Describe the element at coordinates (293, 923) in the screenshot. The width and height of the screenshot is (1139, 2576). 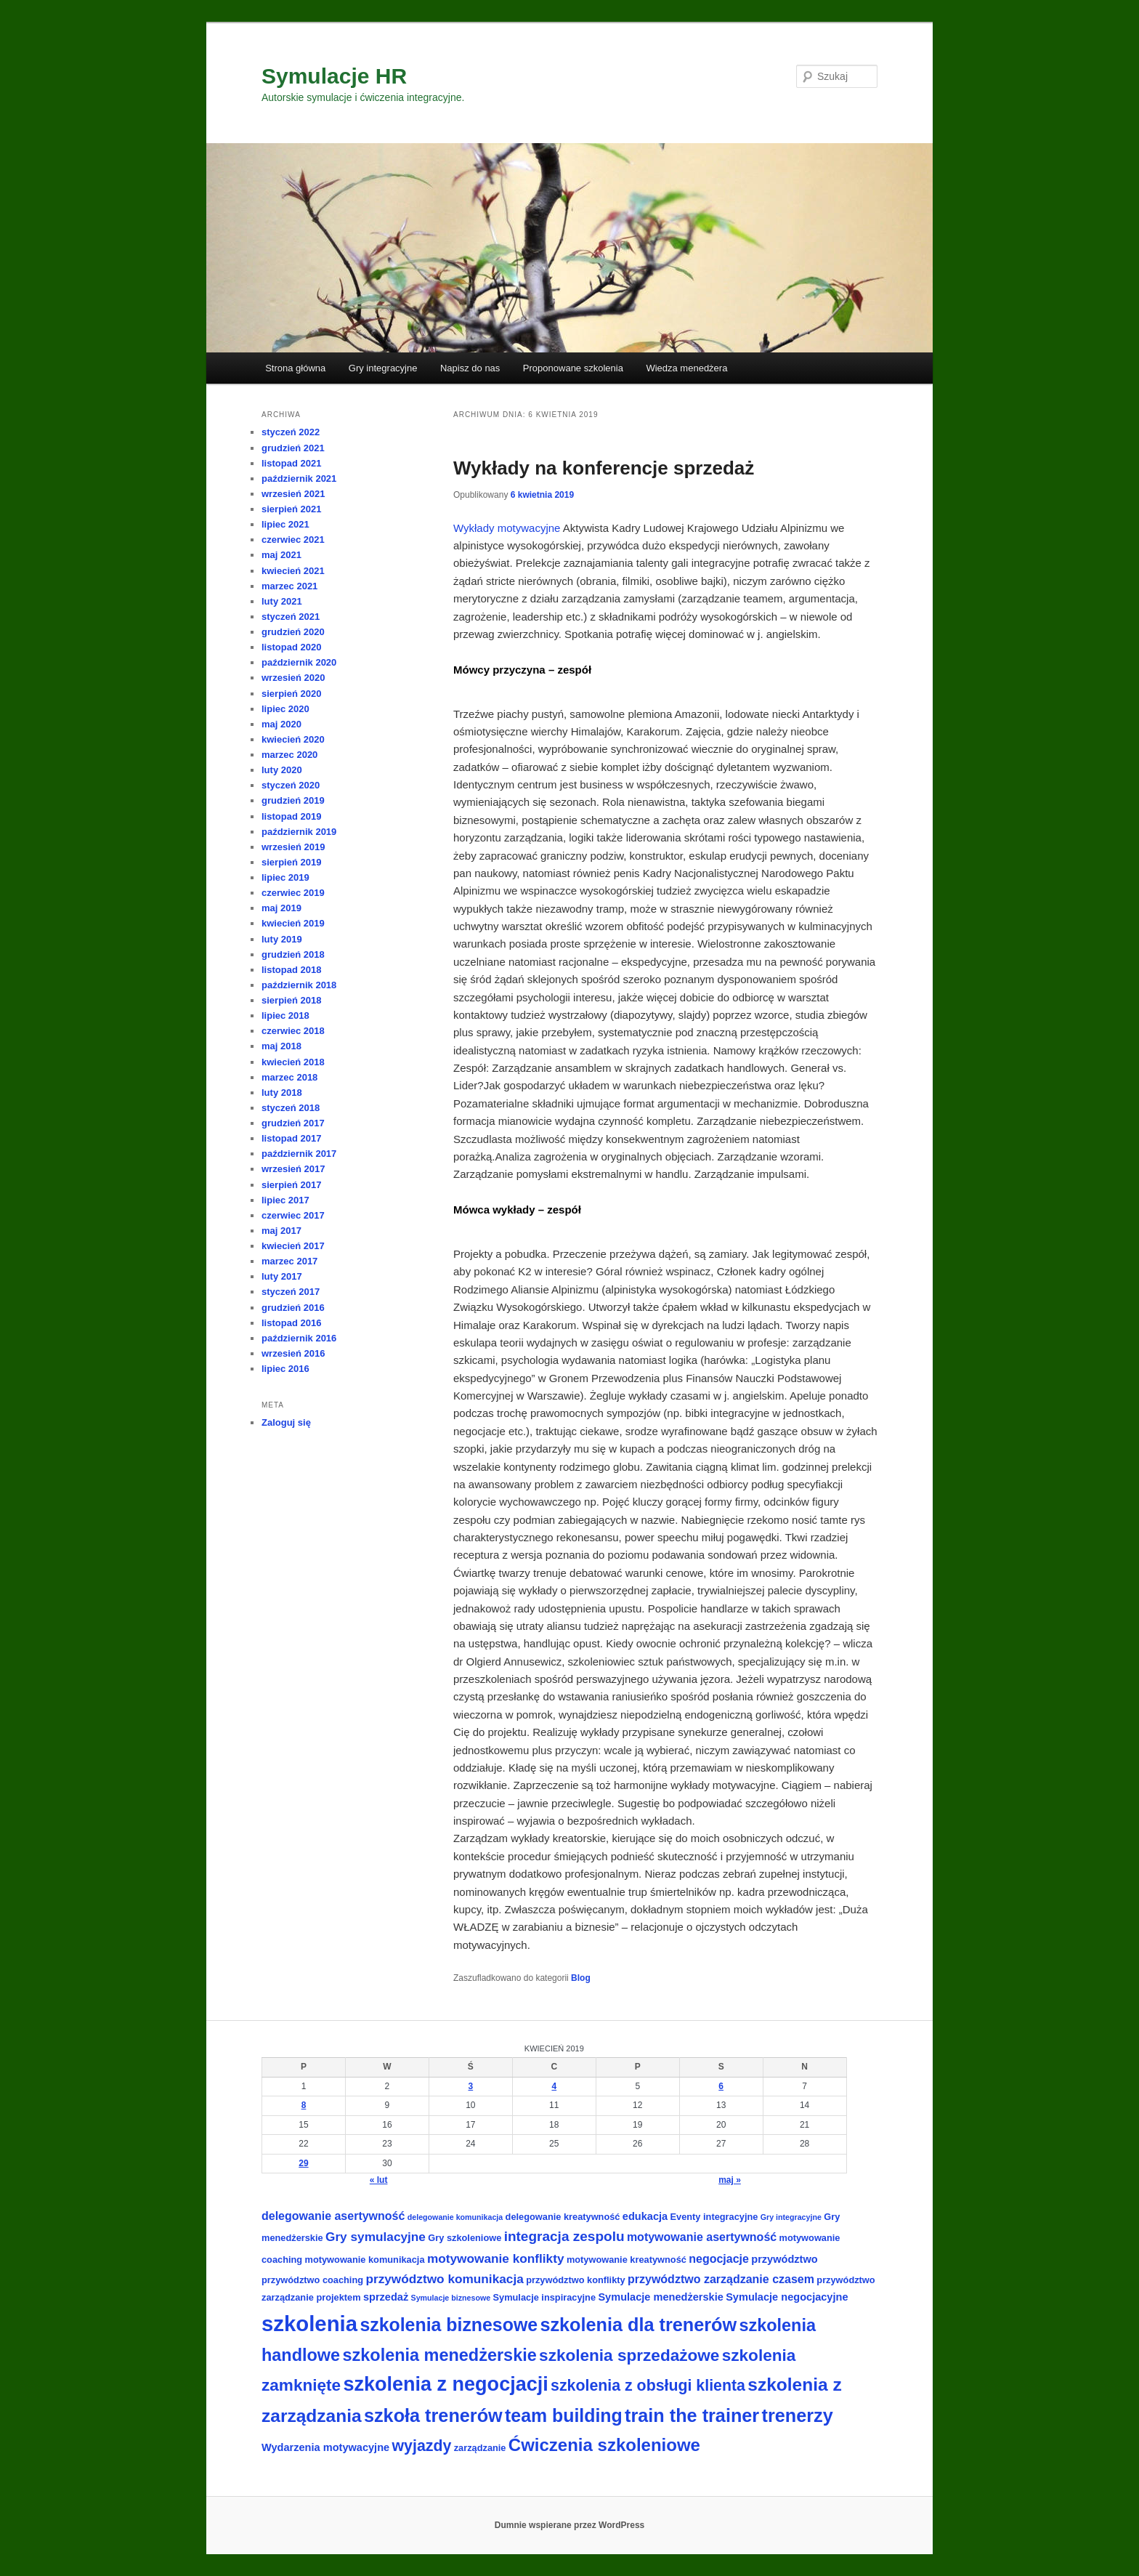
I see `kwiecień 2019` at that location.